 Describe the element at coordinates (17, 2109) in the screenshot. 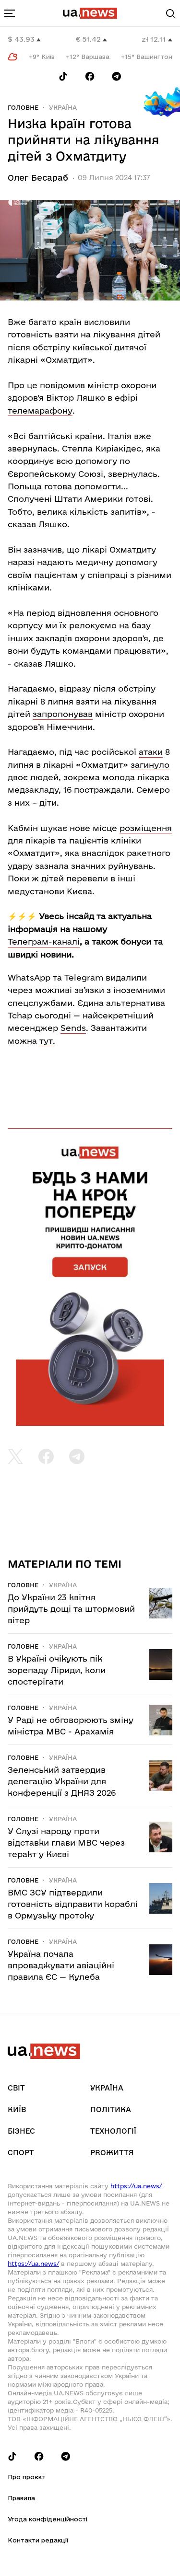

I see `Київ` at that location.